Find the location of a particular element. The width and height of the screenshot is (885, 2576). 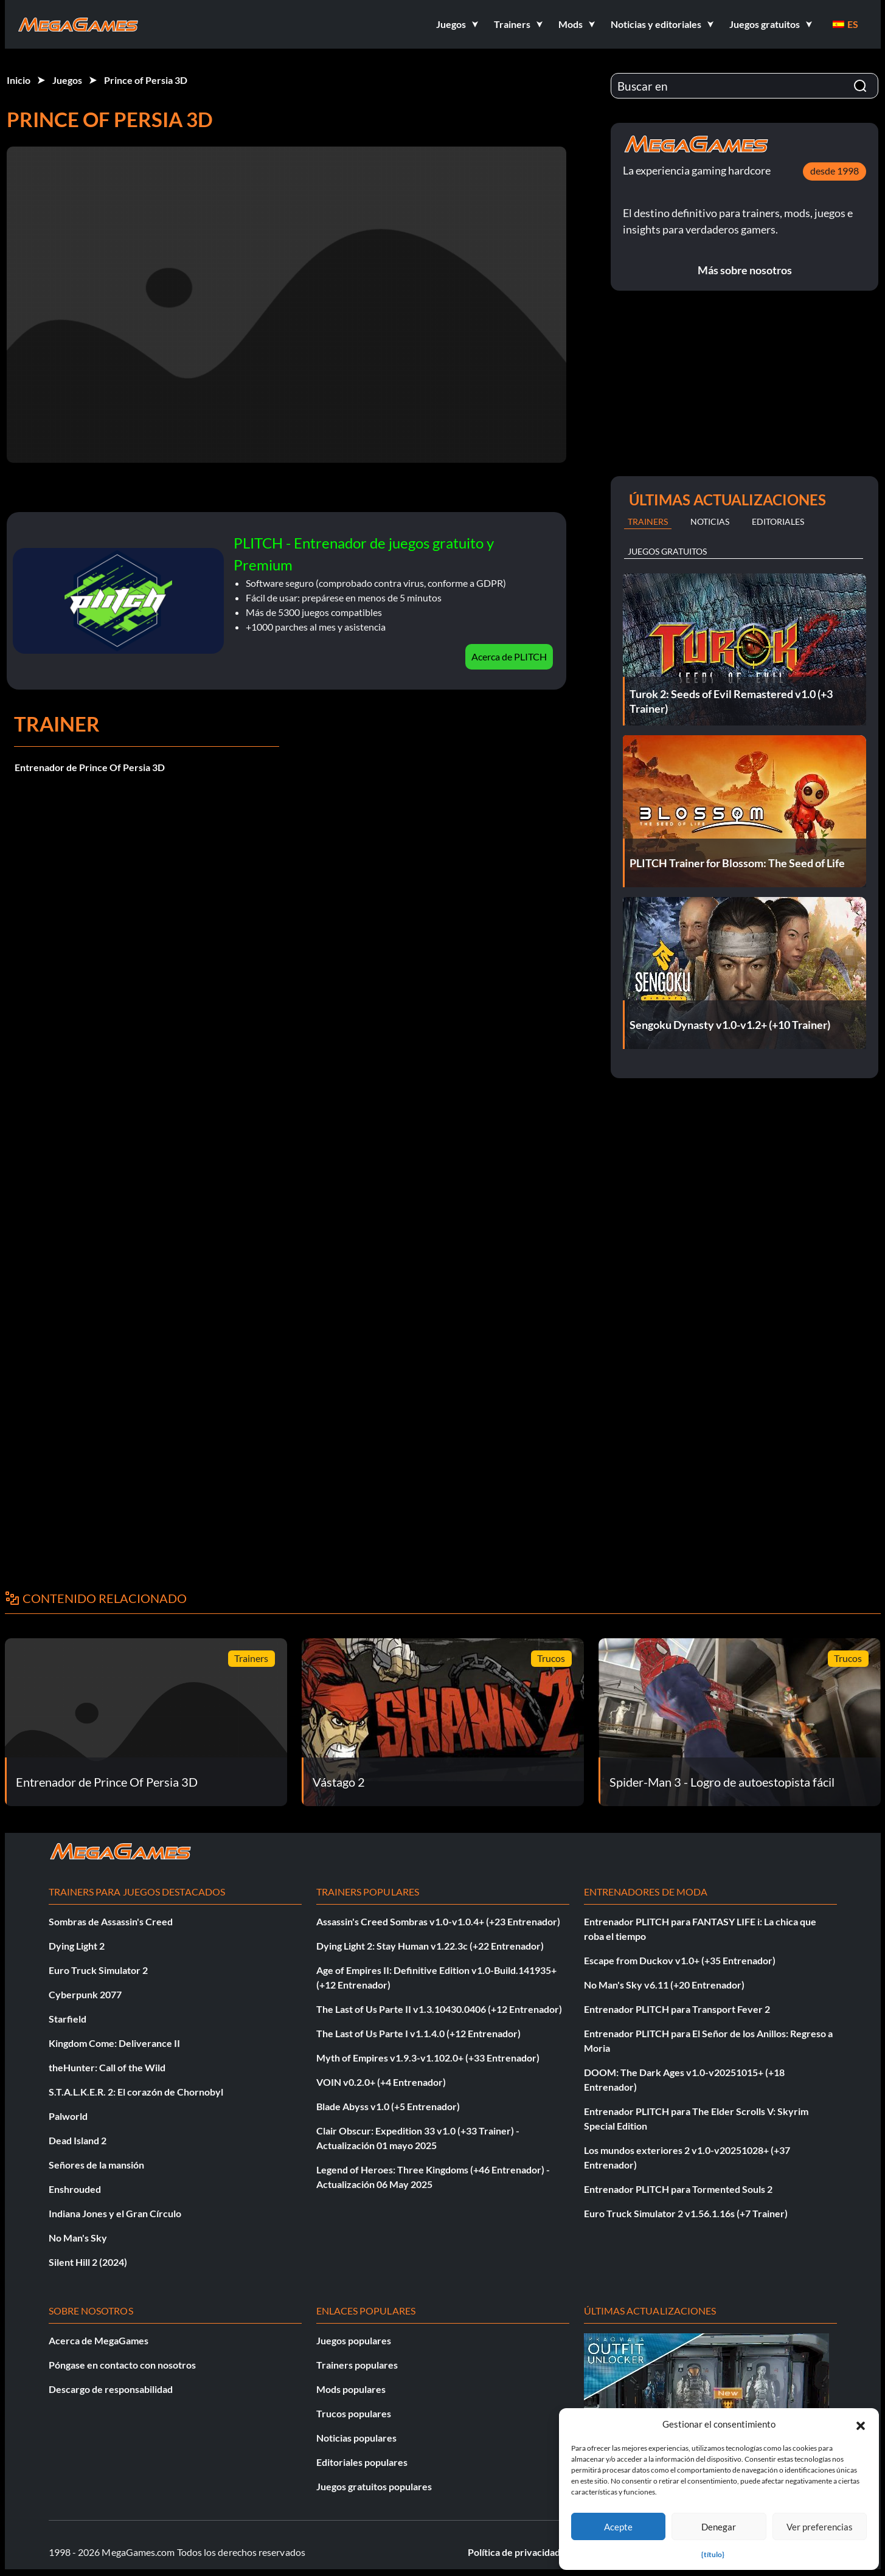

Señores de la mansión is located at coordinates (96, 2164).